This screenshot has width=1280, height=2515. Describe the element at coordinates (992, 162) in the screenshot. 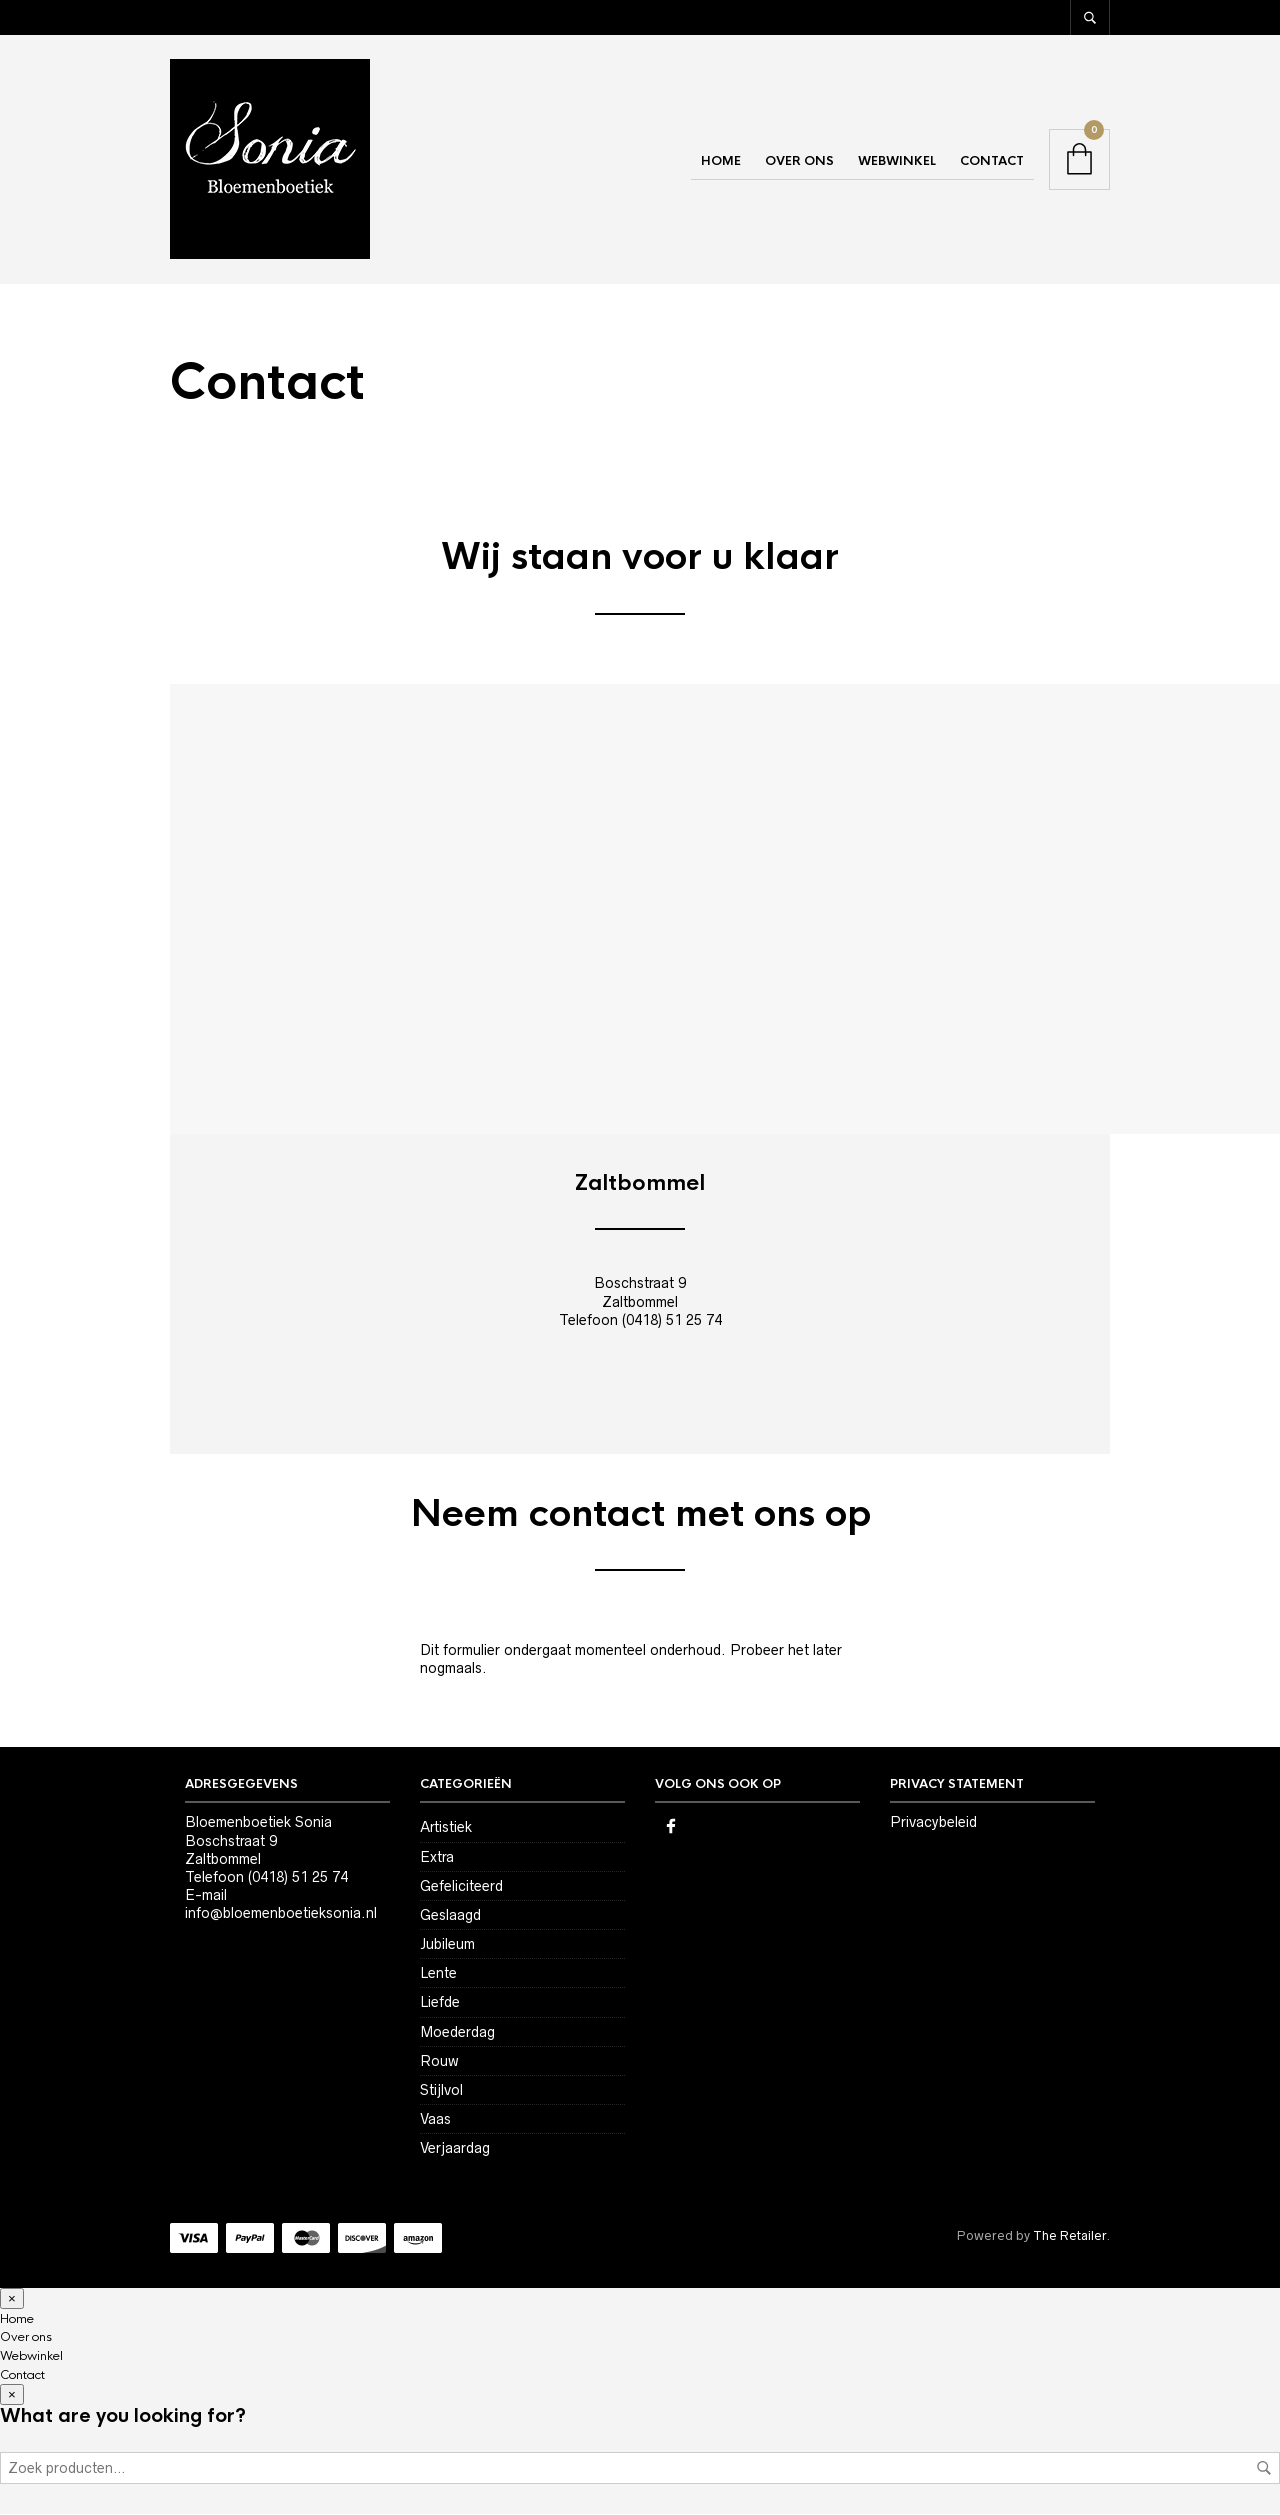

I see `Contact` at that location.